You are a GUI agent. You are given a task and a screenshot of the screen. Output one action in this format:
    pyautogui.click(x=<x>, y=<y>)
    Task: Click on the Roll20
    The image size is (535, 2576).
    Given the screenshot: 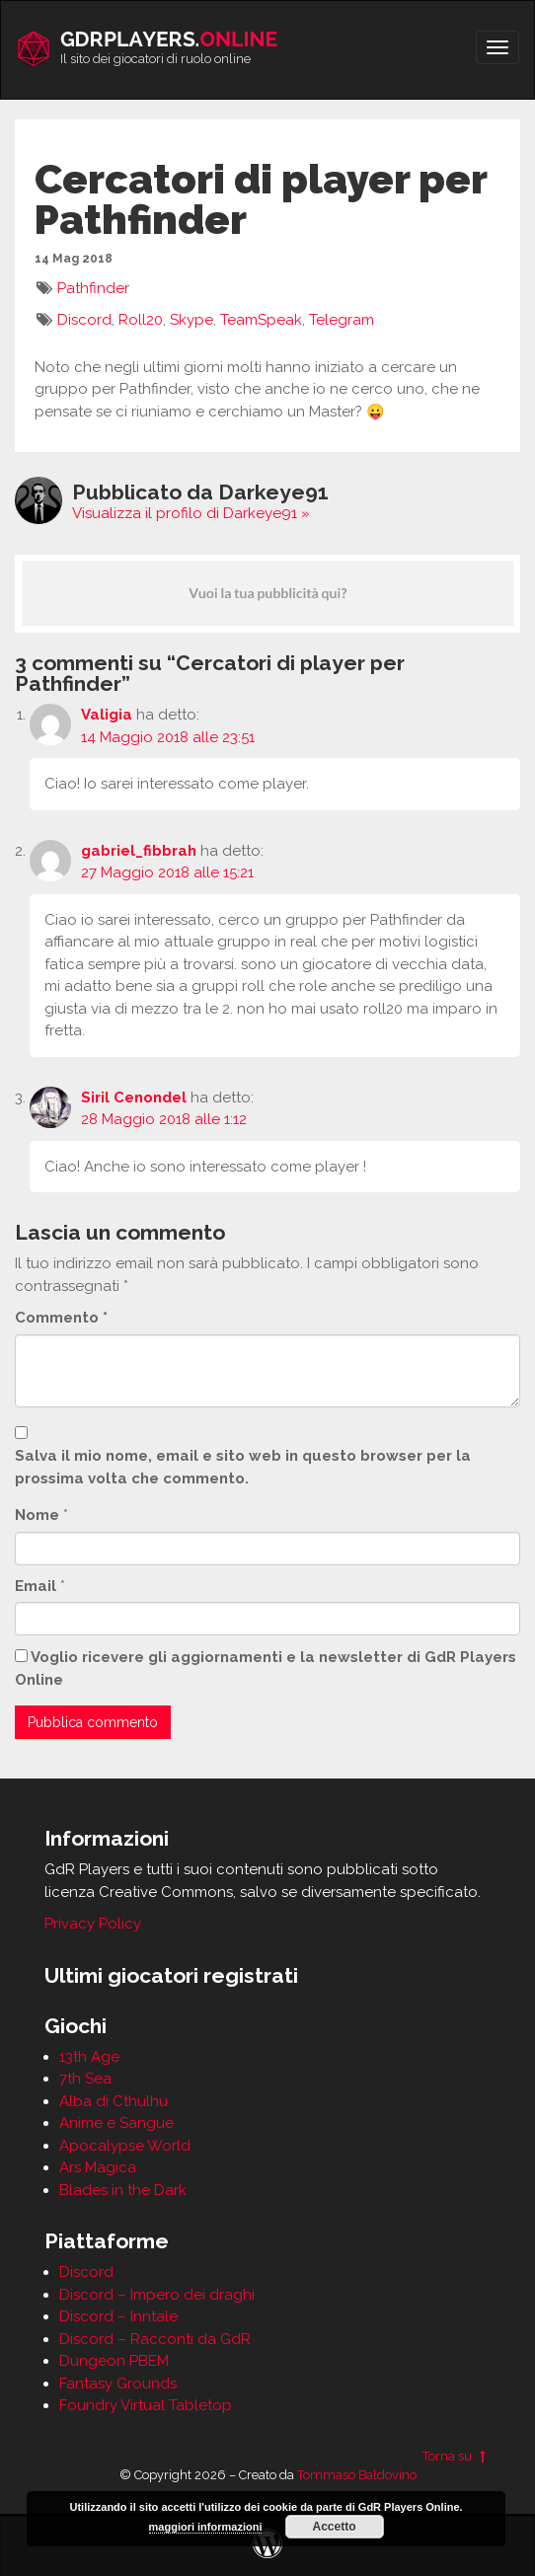 What is the action you would take?
    pyautogui.click(x=140, y=320)
    